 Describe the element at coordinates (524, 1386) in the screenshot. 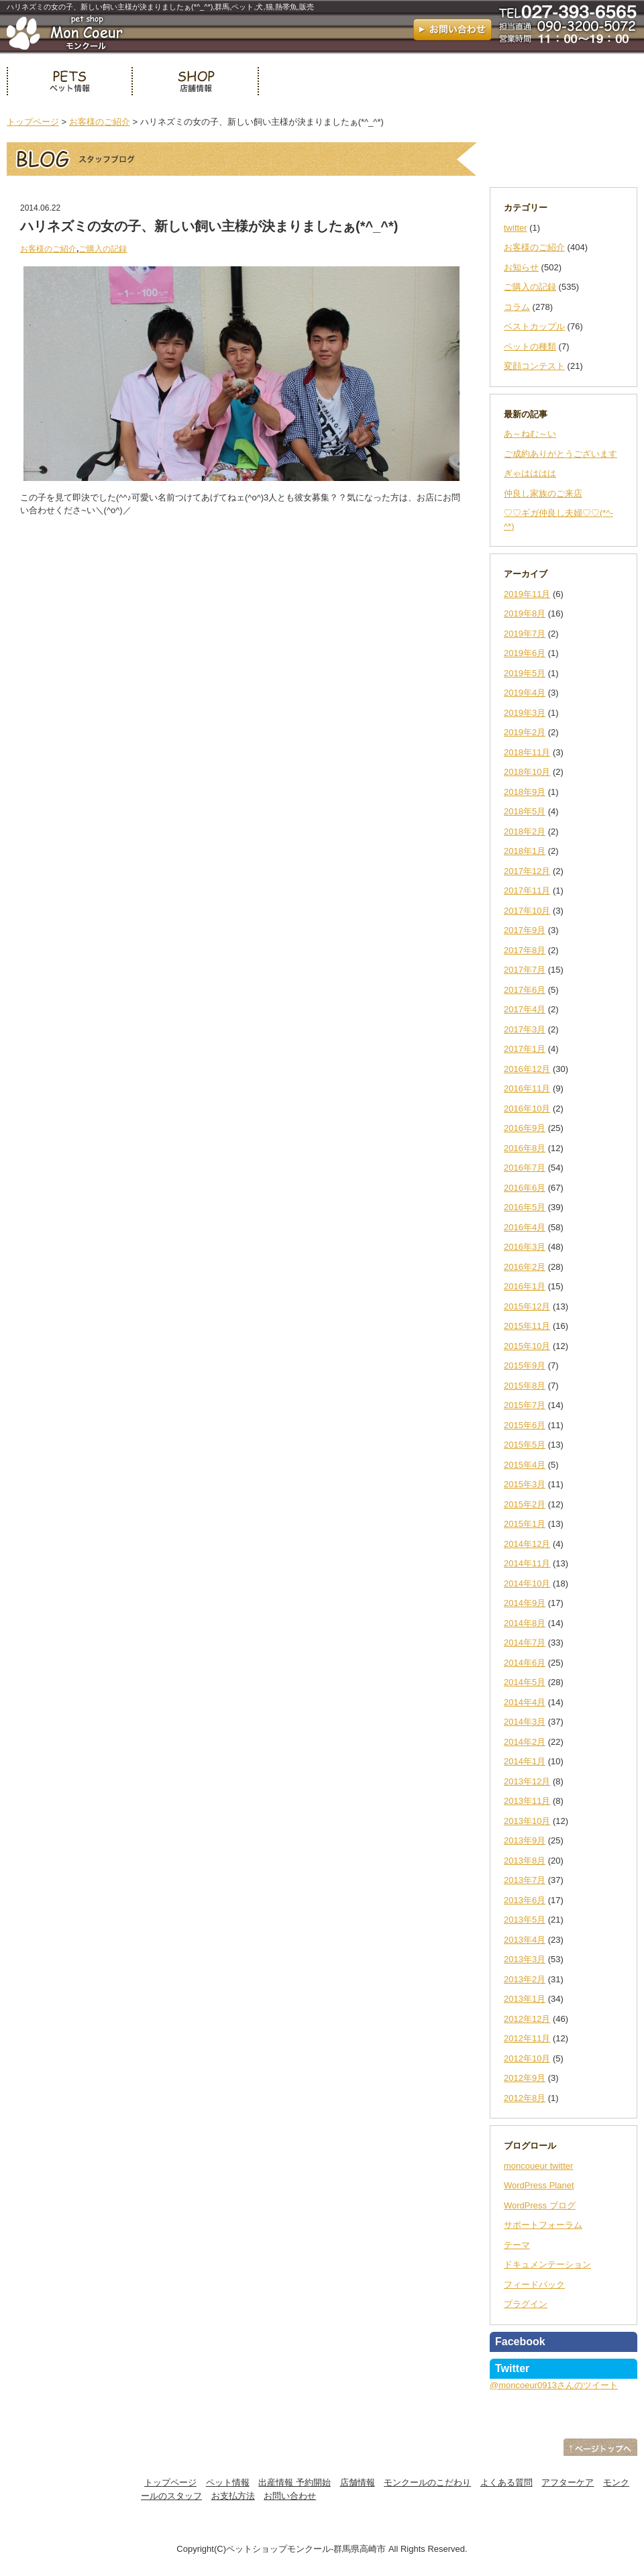

I see `2015年8月` at that location.